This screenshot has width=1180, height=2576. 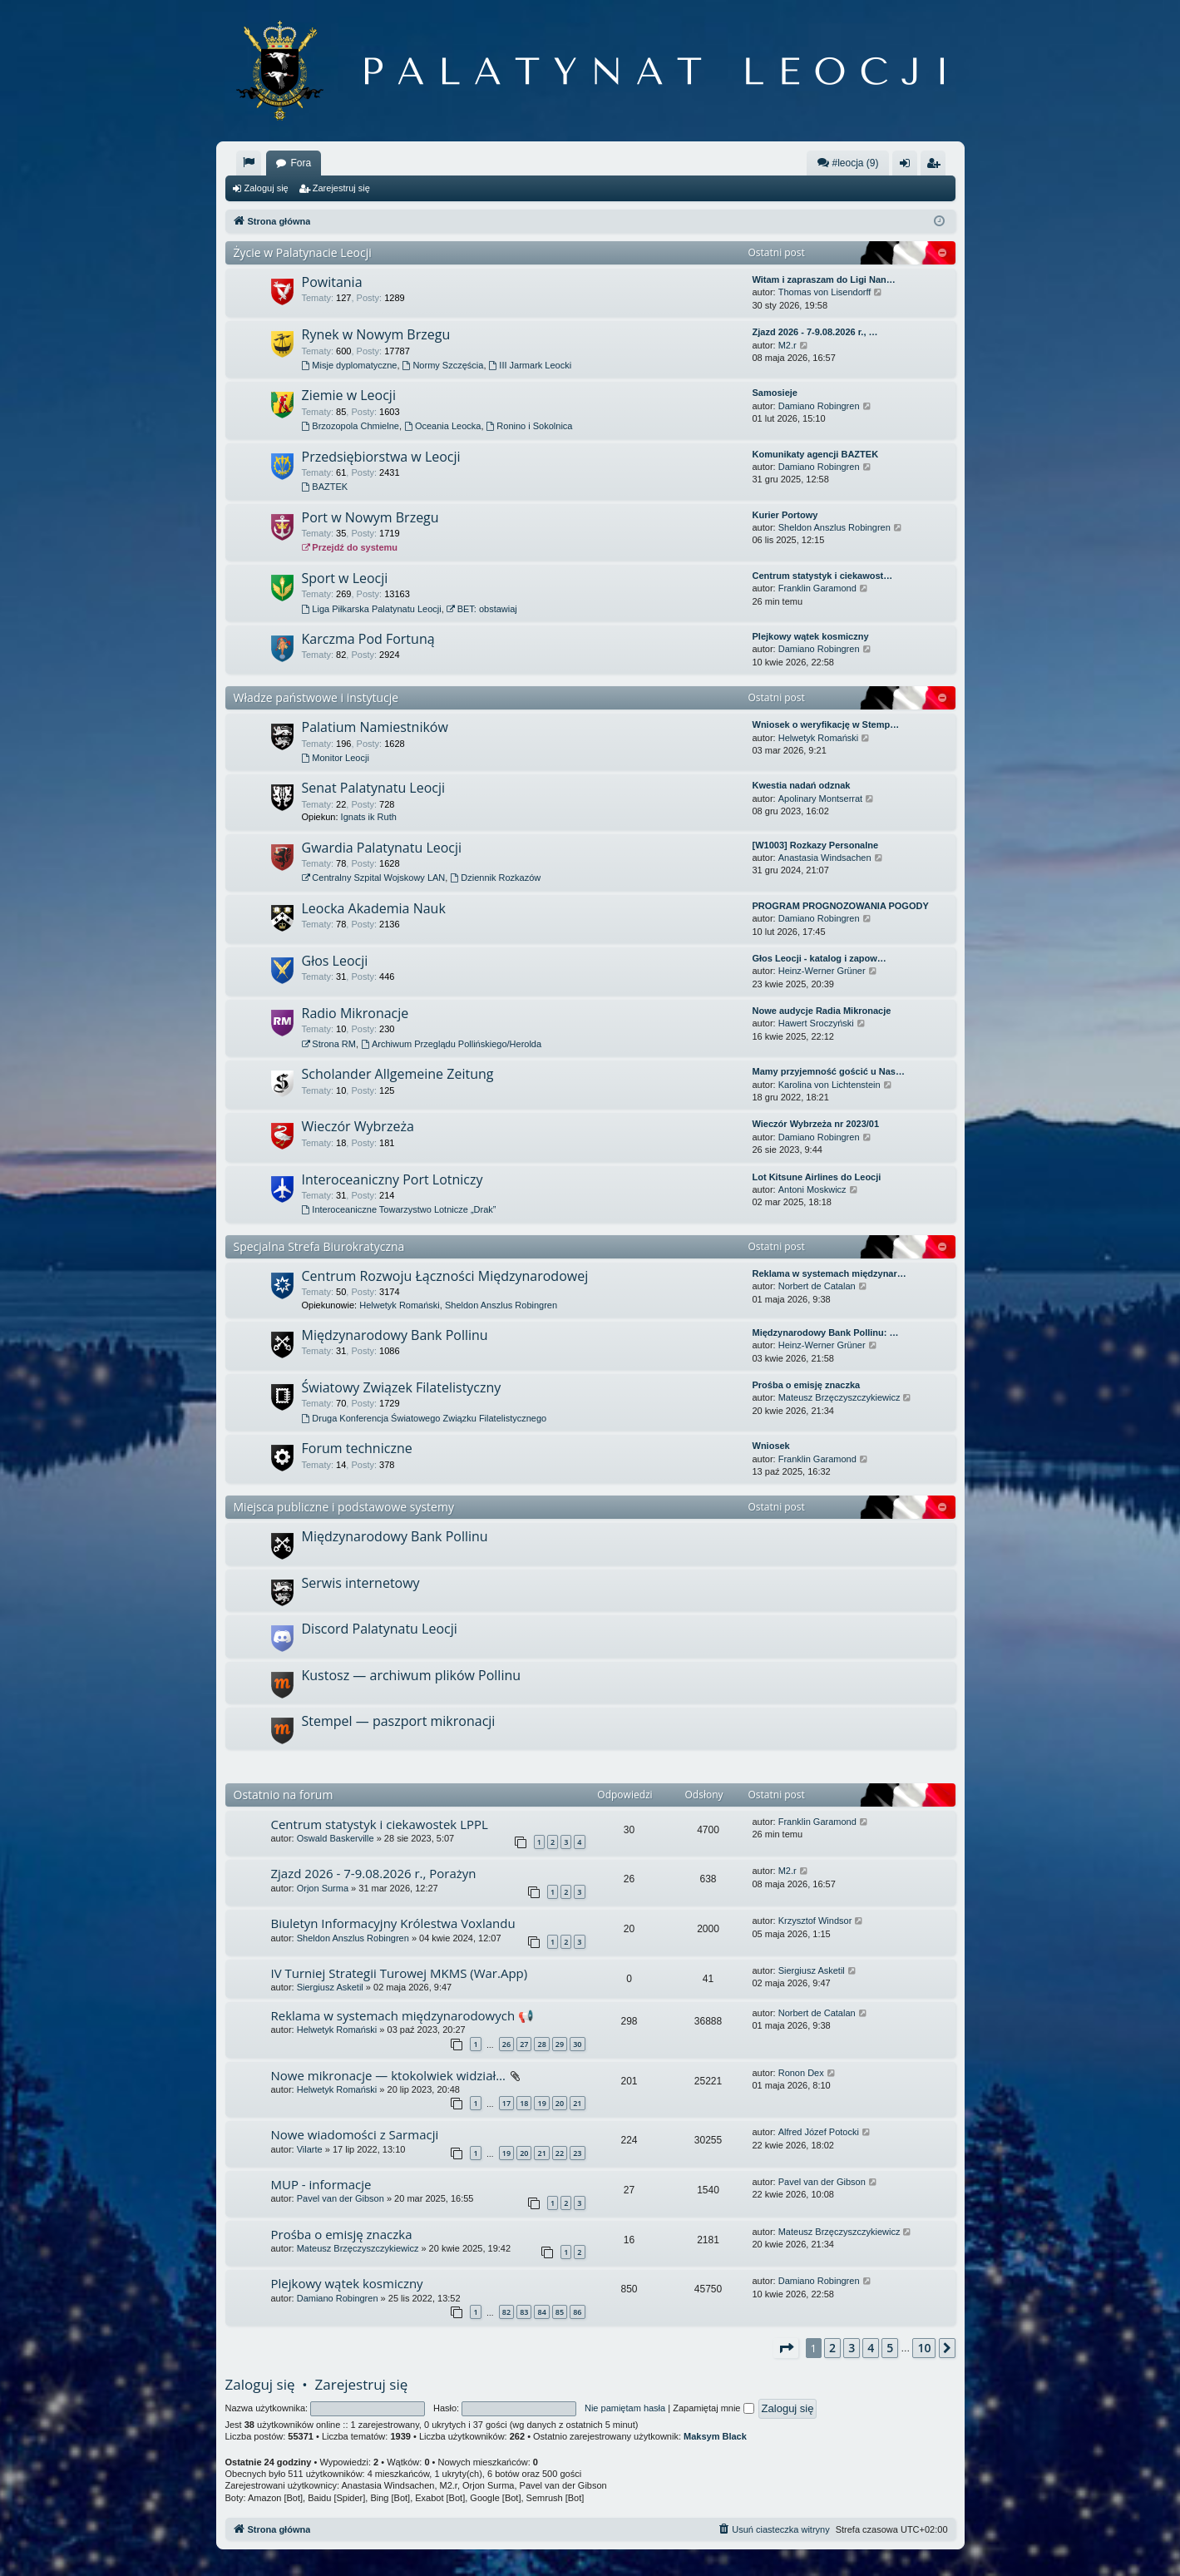 I want to click on Rynek w Nowym Brzegu, so click(x=376, y=334).